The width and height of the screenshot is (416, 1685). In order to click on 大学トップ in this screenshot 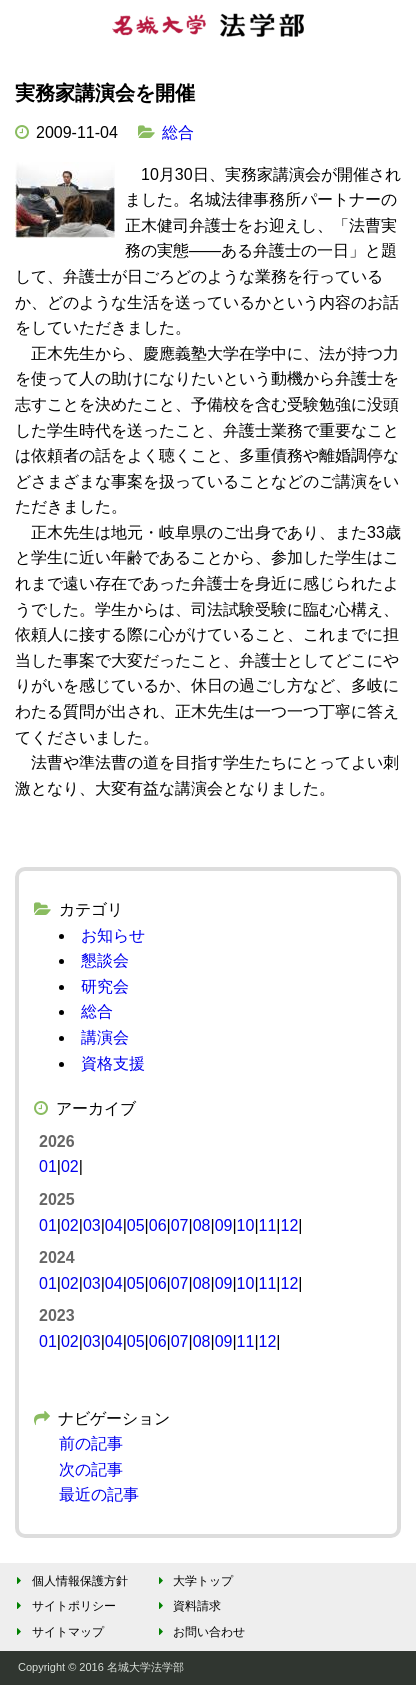, I will do `click(192, 1581)`.